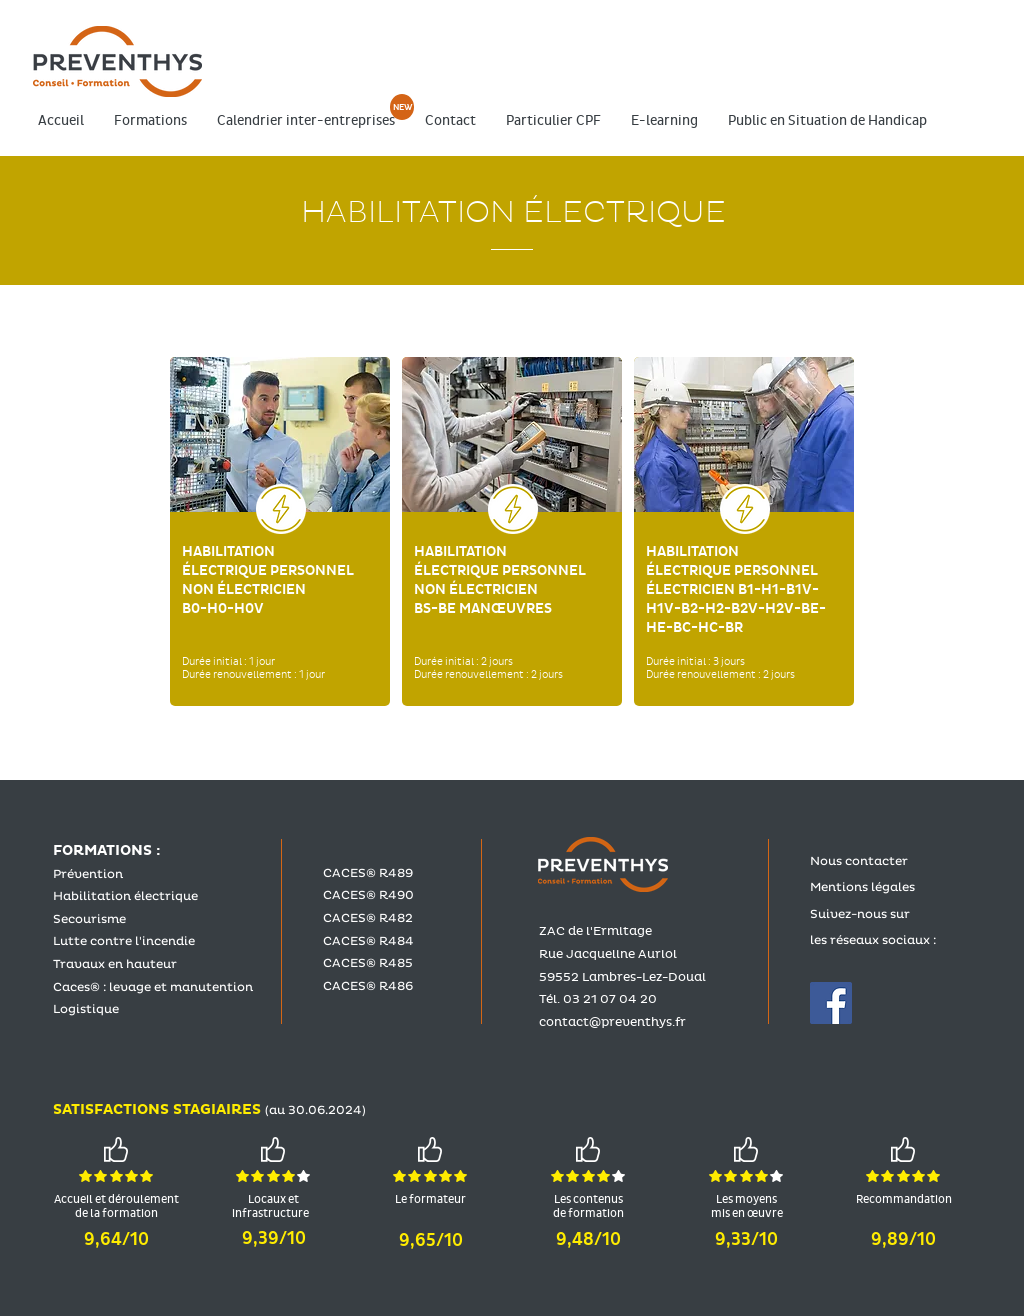 This screenshot has width=1024, height=1316. Describe the element at coordinates (831, 1003) in the screenshot. I see `[Facebook Social Icône]` at that location.